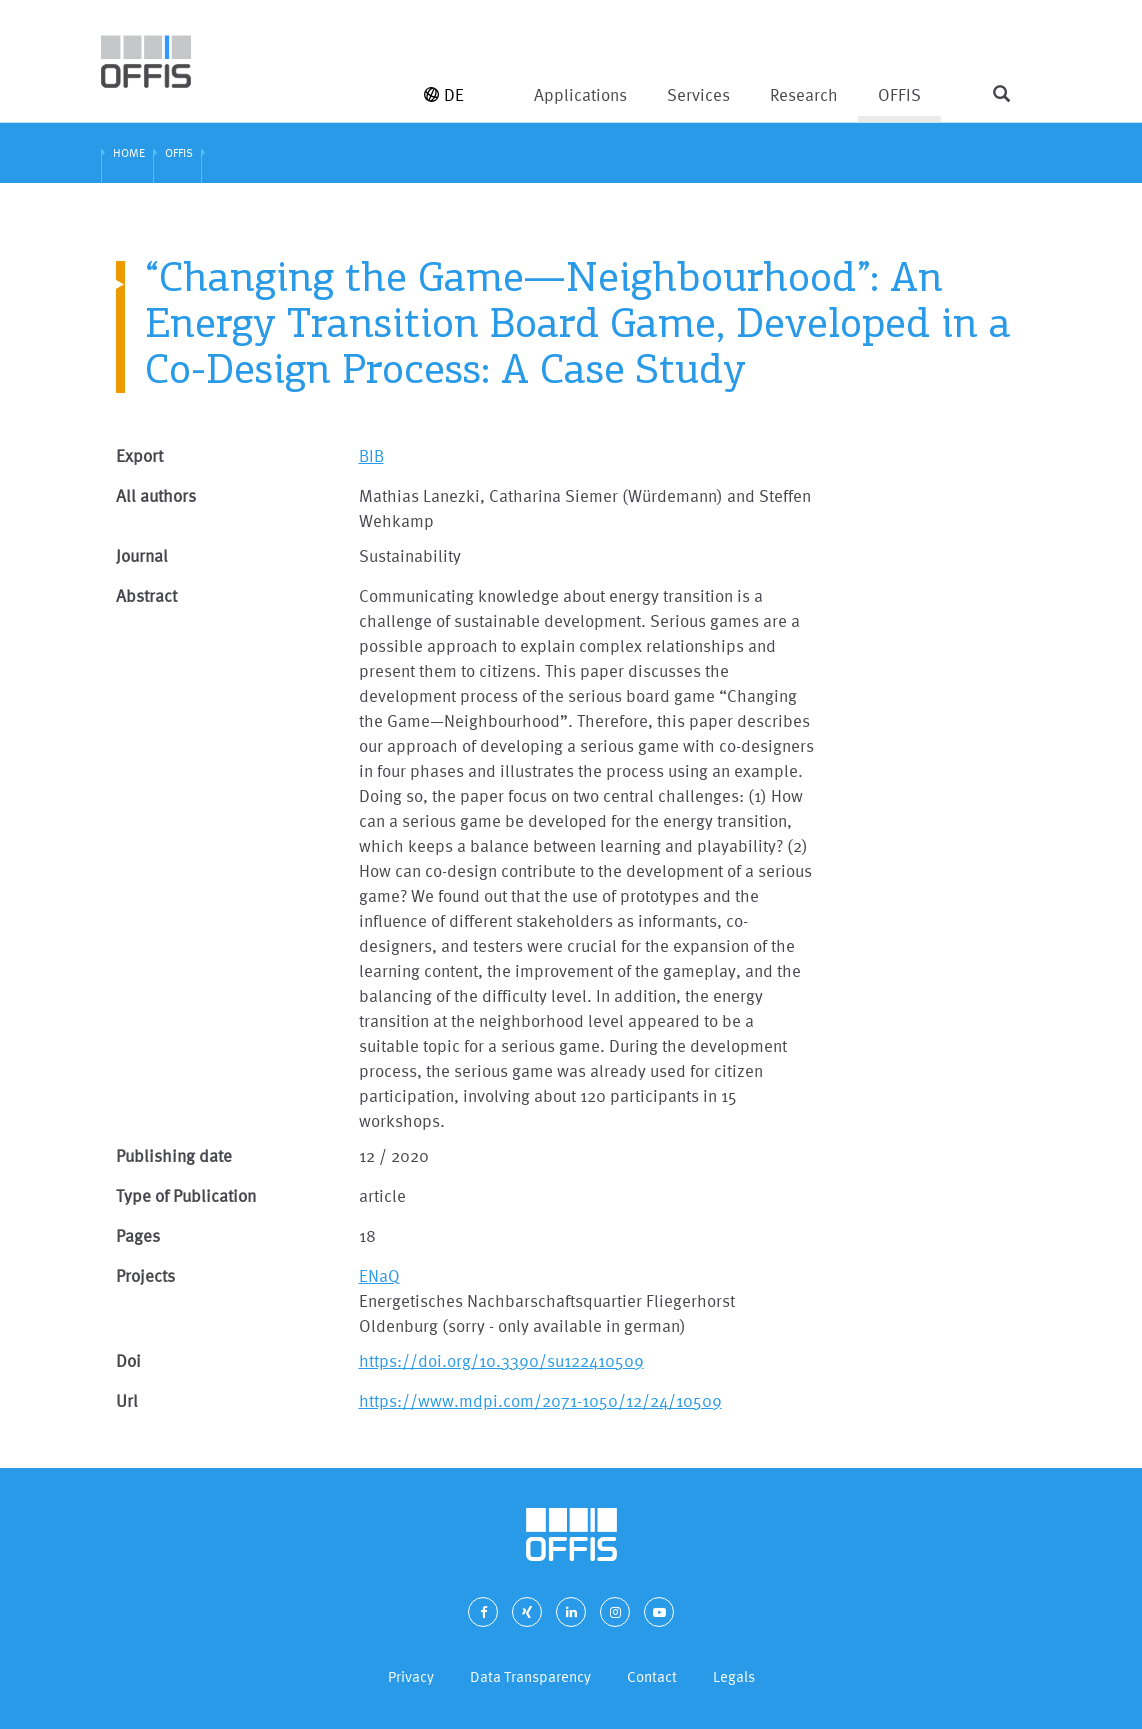 Image resolution: width=1142 pixels, height=1729 pixels. What do you see at coordinates (145, 1275) in the screenshot?
I see `Projects` at bounding box center [145, 1275].